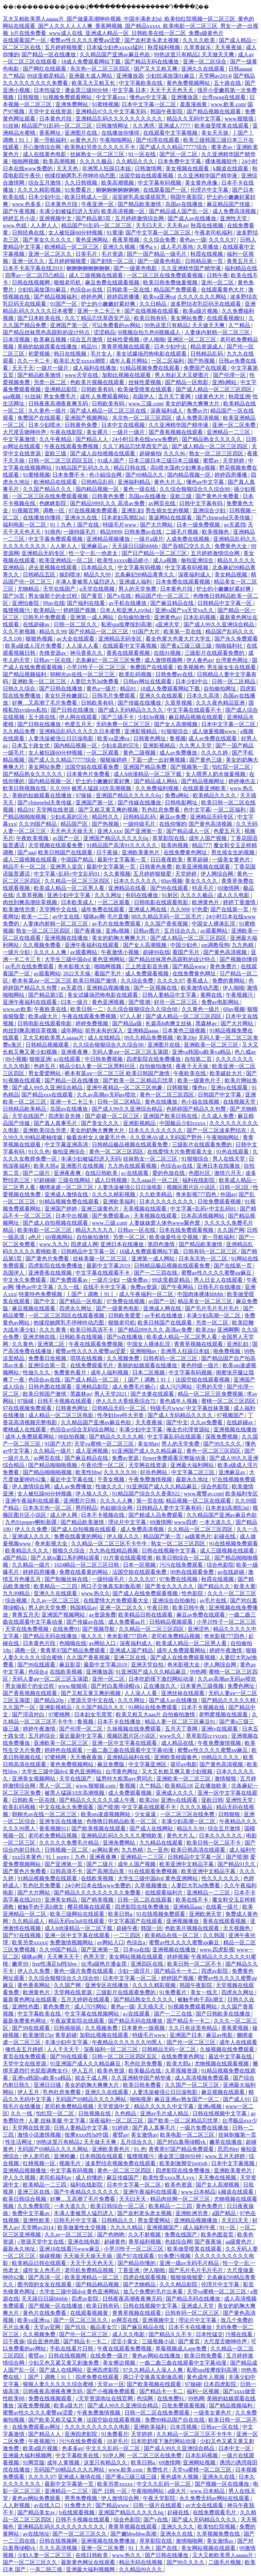 This screenshot has width=261, height=2576. Describe the element at coordinates (47, 1365) in the screenshot. I see `亚洲综合第一页` at that location.